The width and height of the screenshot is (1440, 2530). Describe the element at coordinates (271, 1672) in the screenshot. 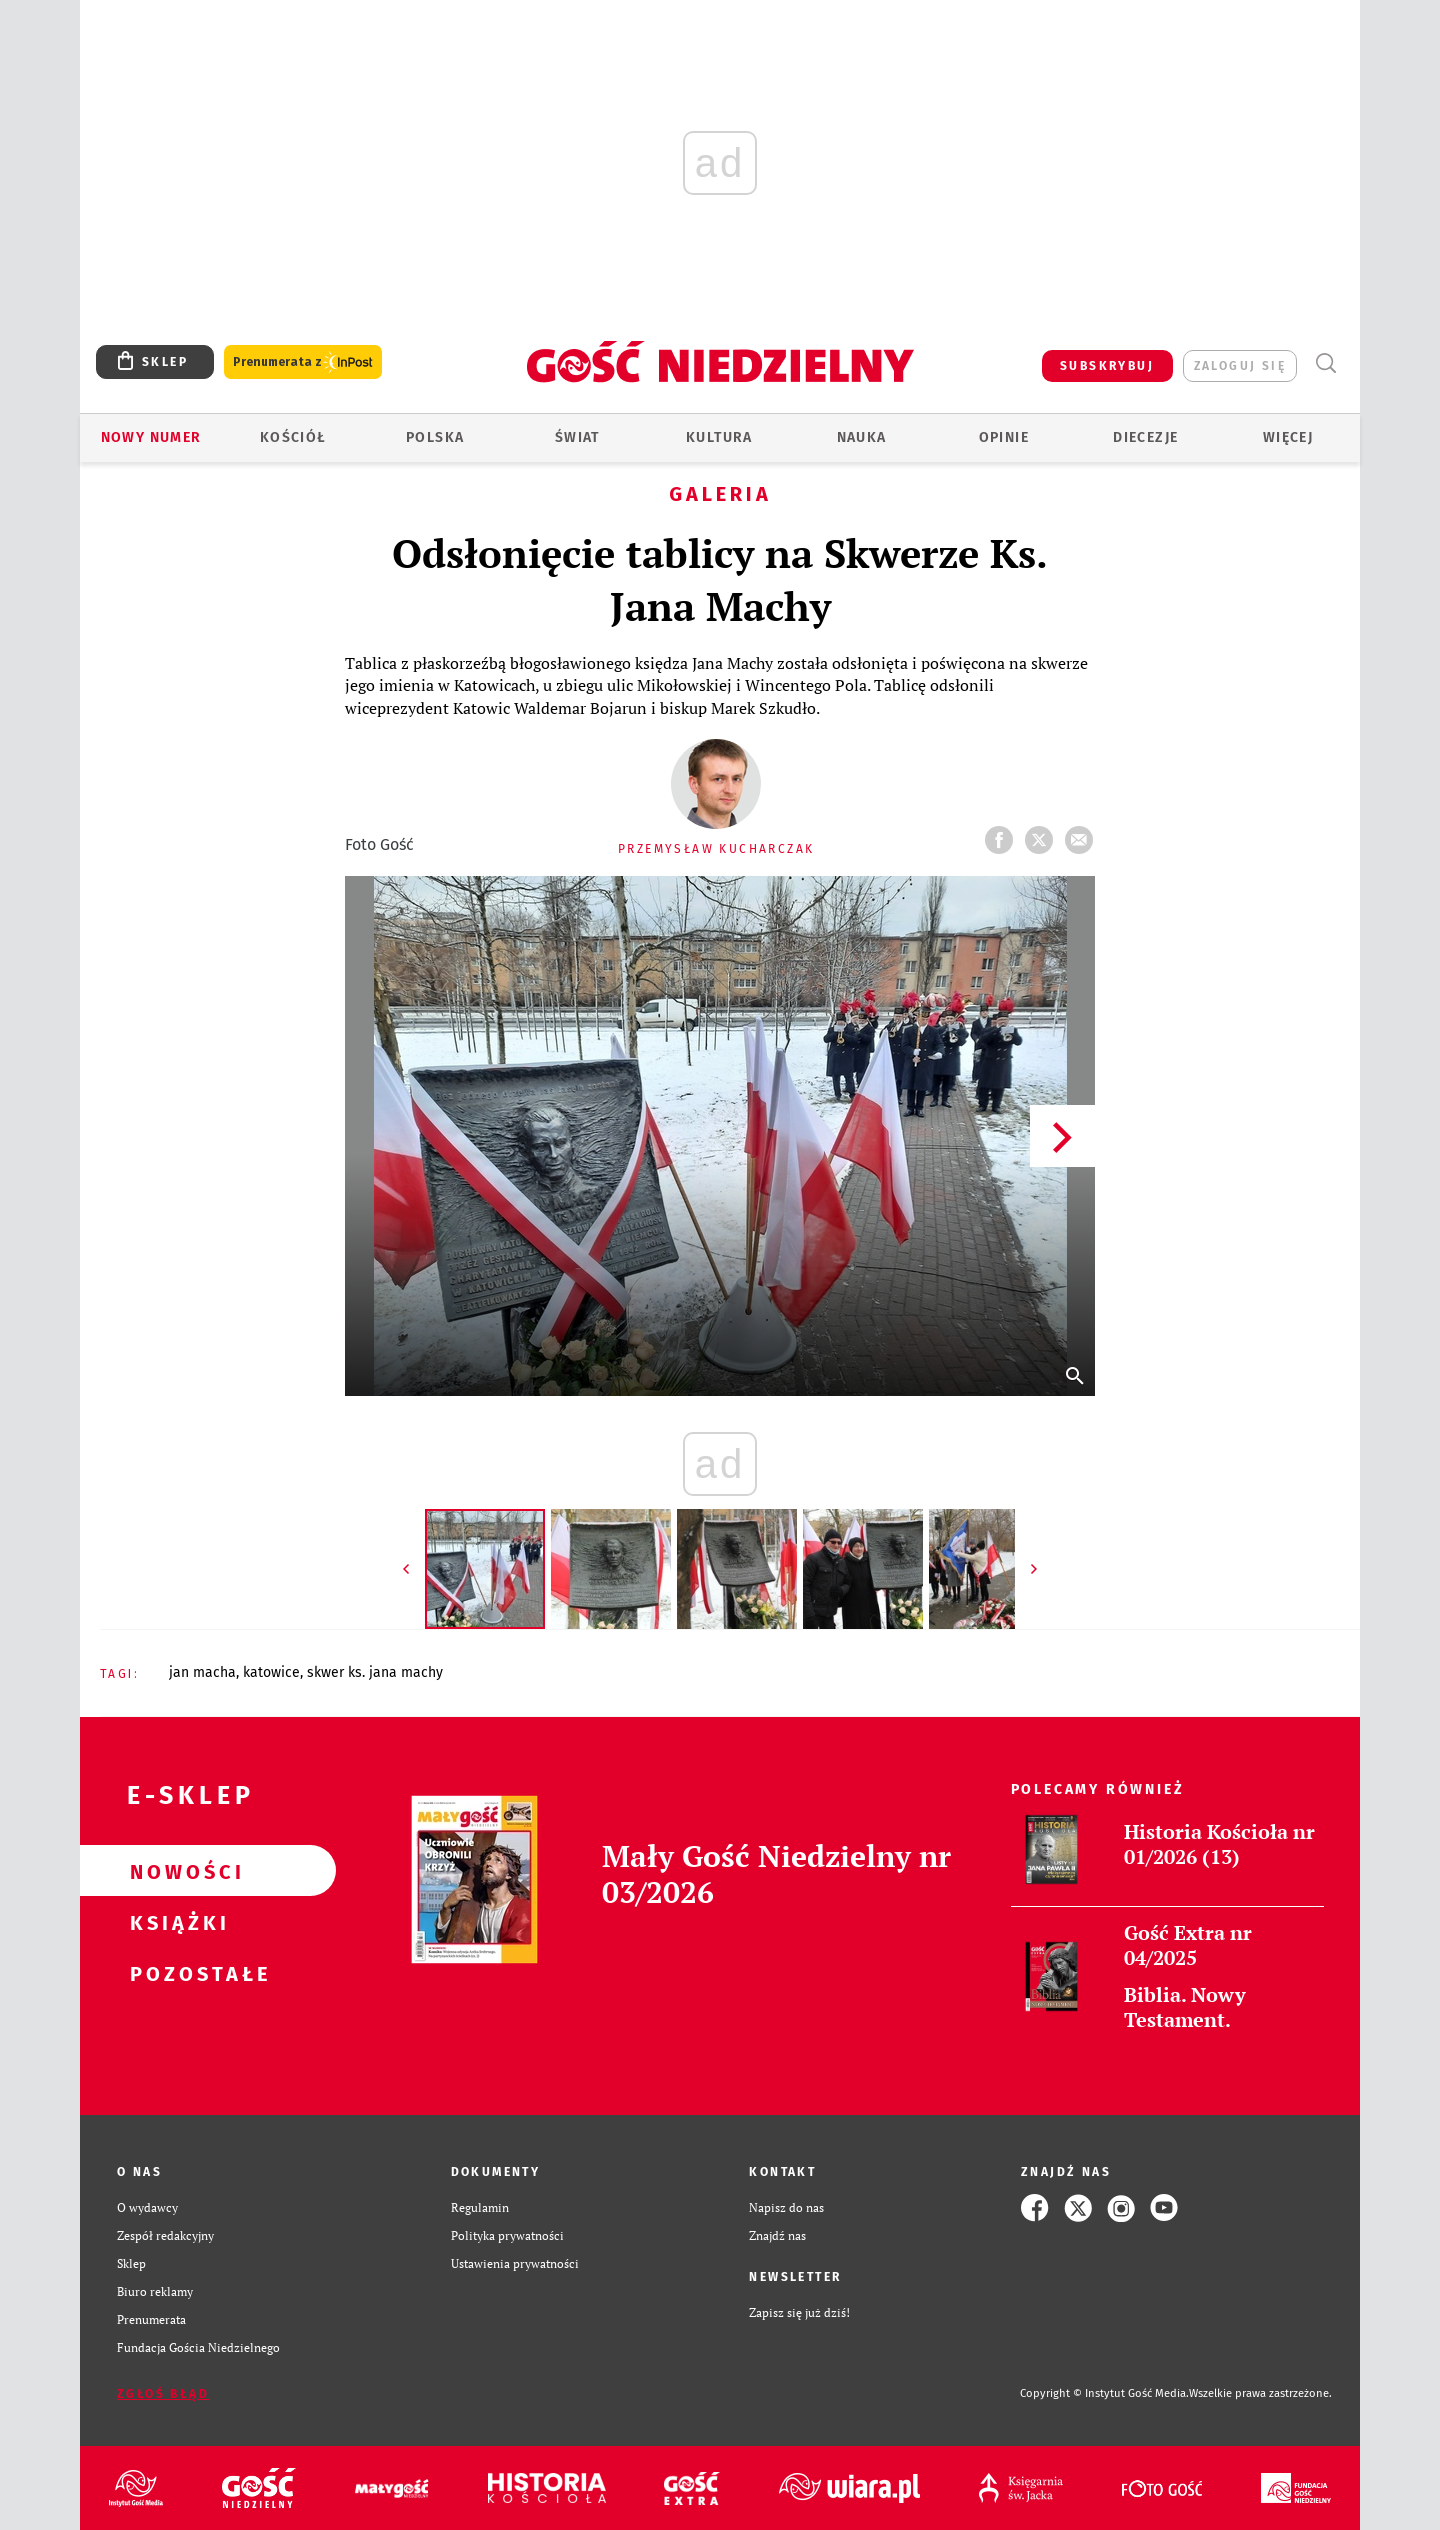

I see `KATOWICE` at that location.